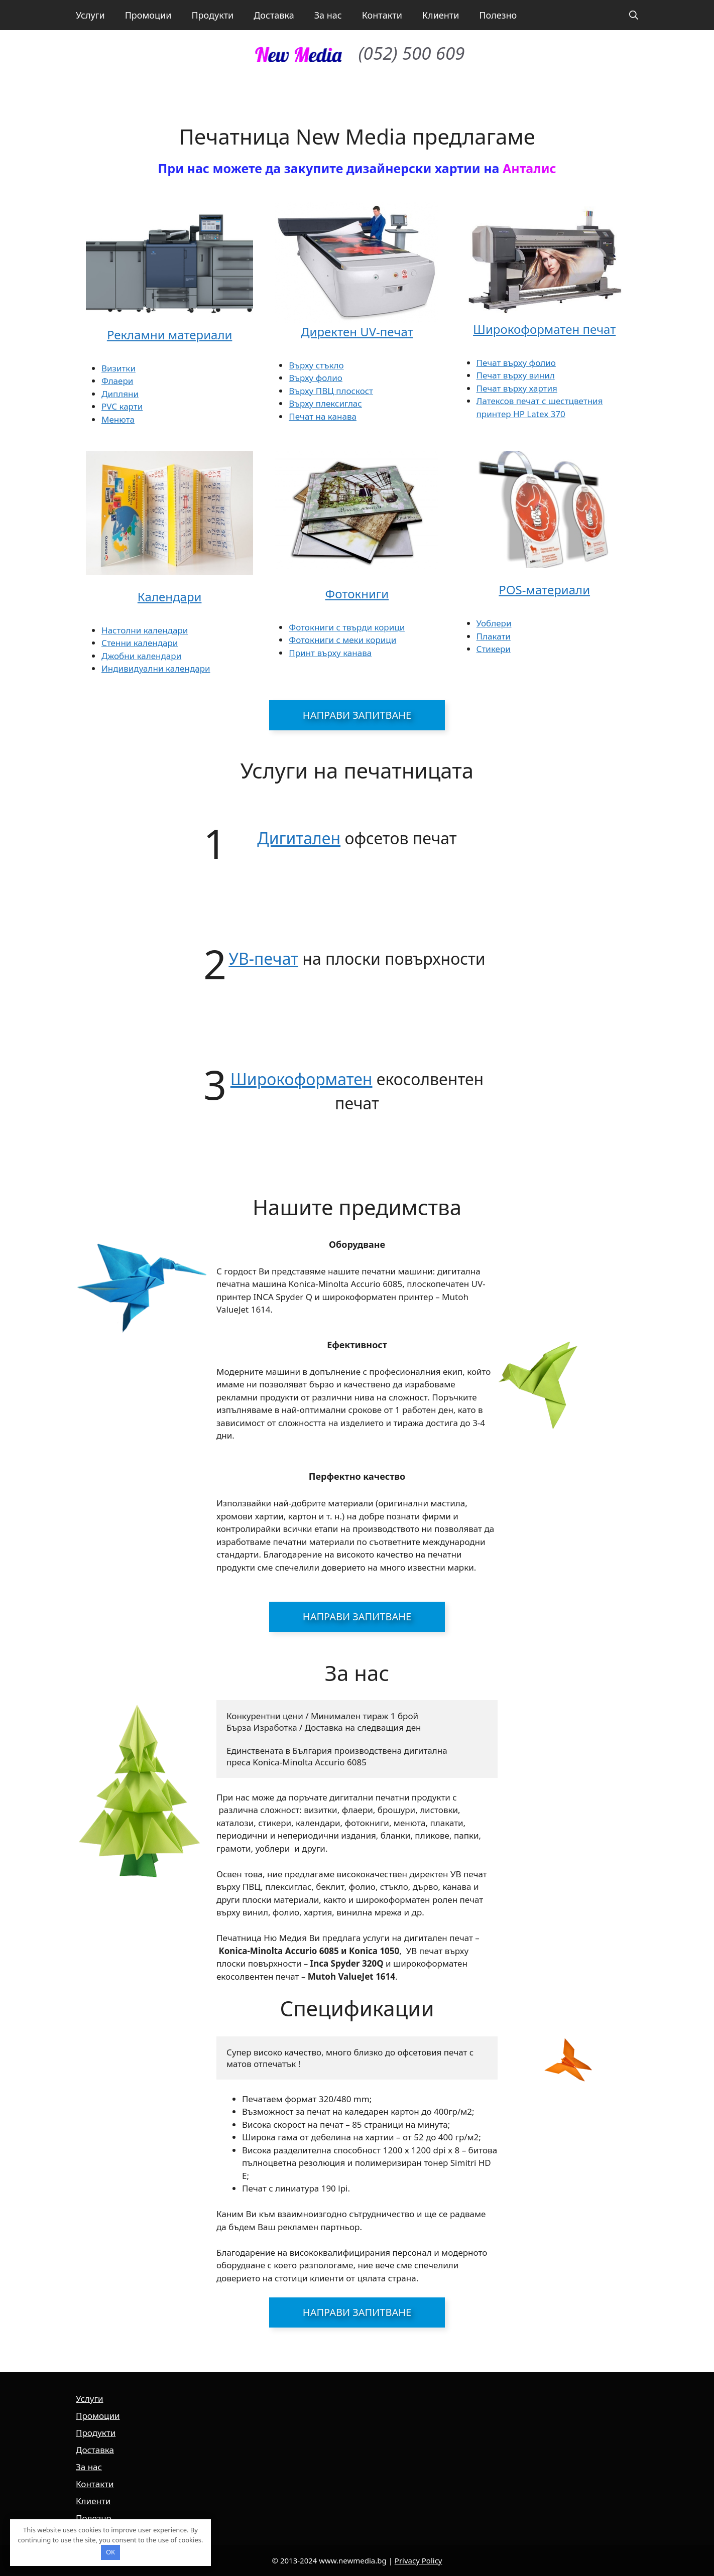  Describe the element at coordinates (298, 838) in the screenshot. I see `Дигитален` at that location.